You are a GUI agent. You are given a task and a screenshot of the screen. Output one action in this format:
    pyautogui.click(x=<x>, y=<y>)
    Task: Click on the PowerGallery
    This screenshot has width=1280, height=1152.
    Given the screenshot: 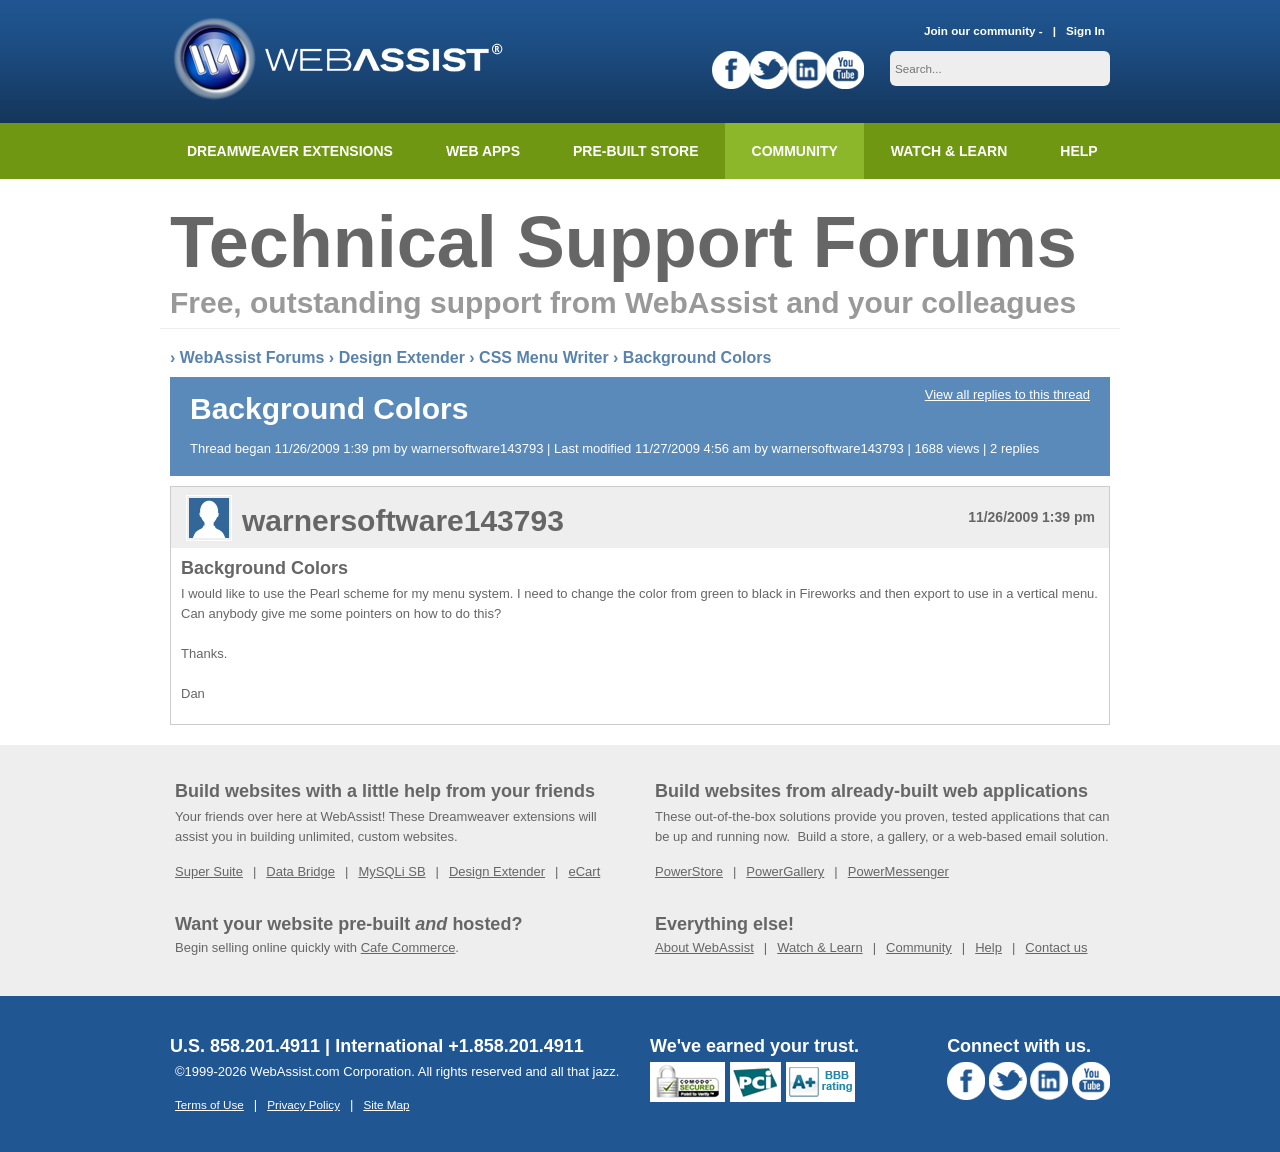 What is the action you would take?
    pyautogui.click(x=785, y=871)
    